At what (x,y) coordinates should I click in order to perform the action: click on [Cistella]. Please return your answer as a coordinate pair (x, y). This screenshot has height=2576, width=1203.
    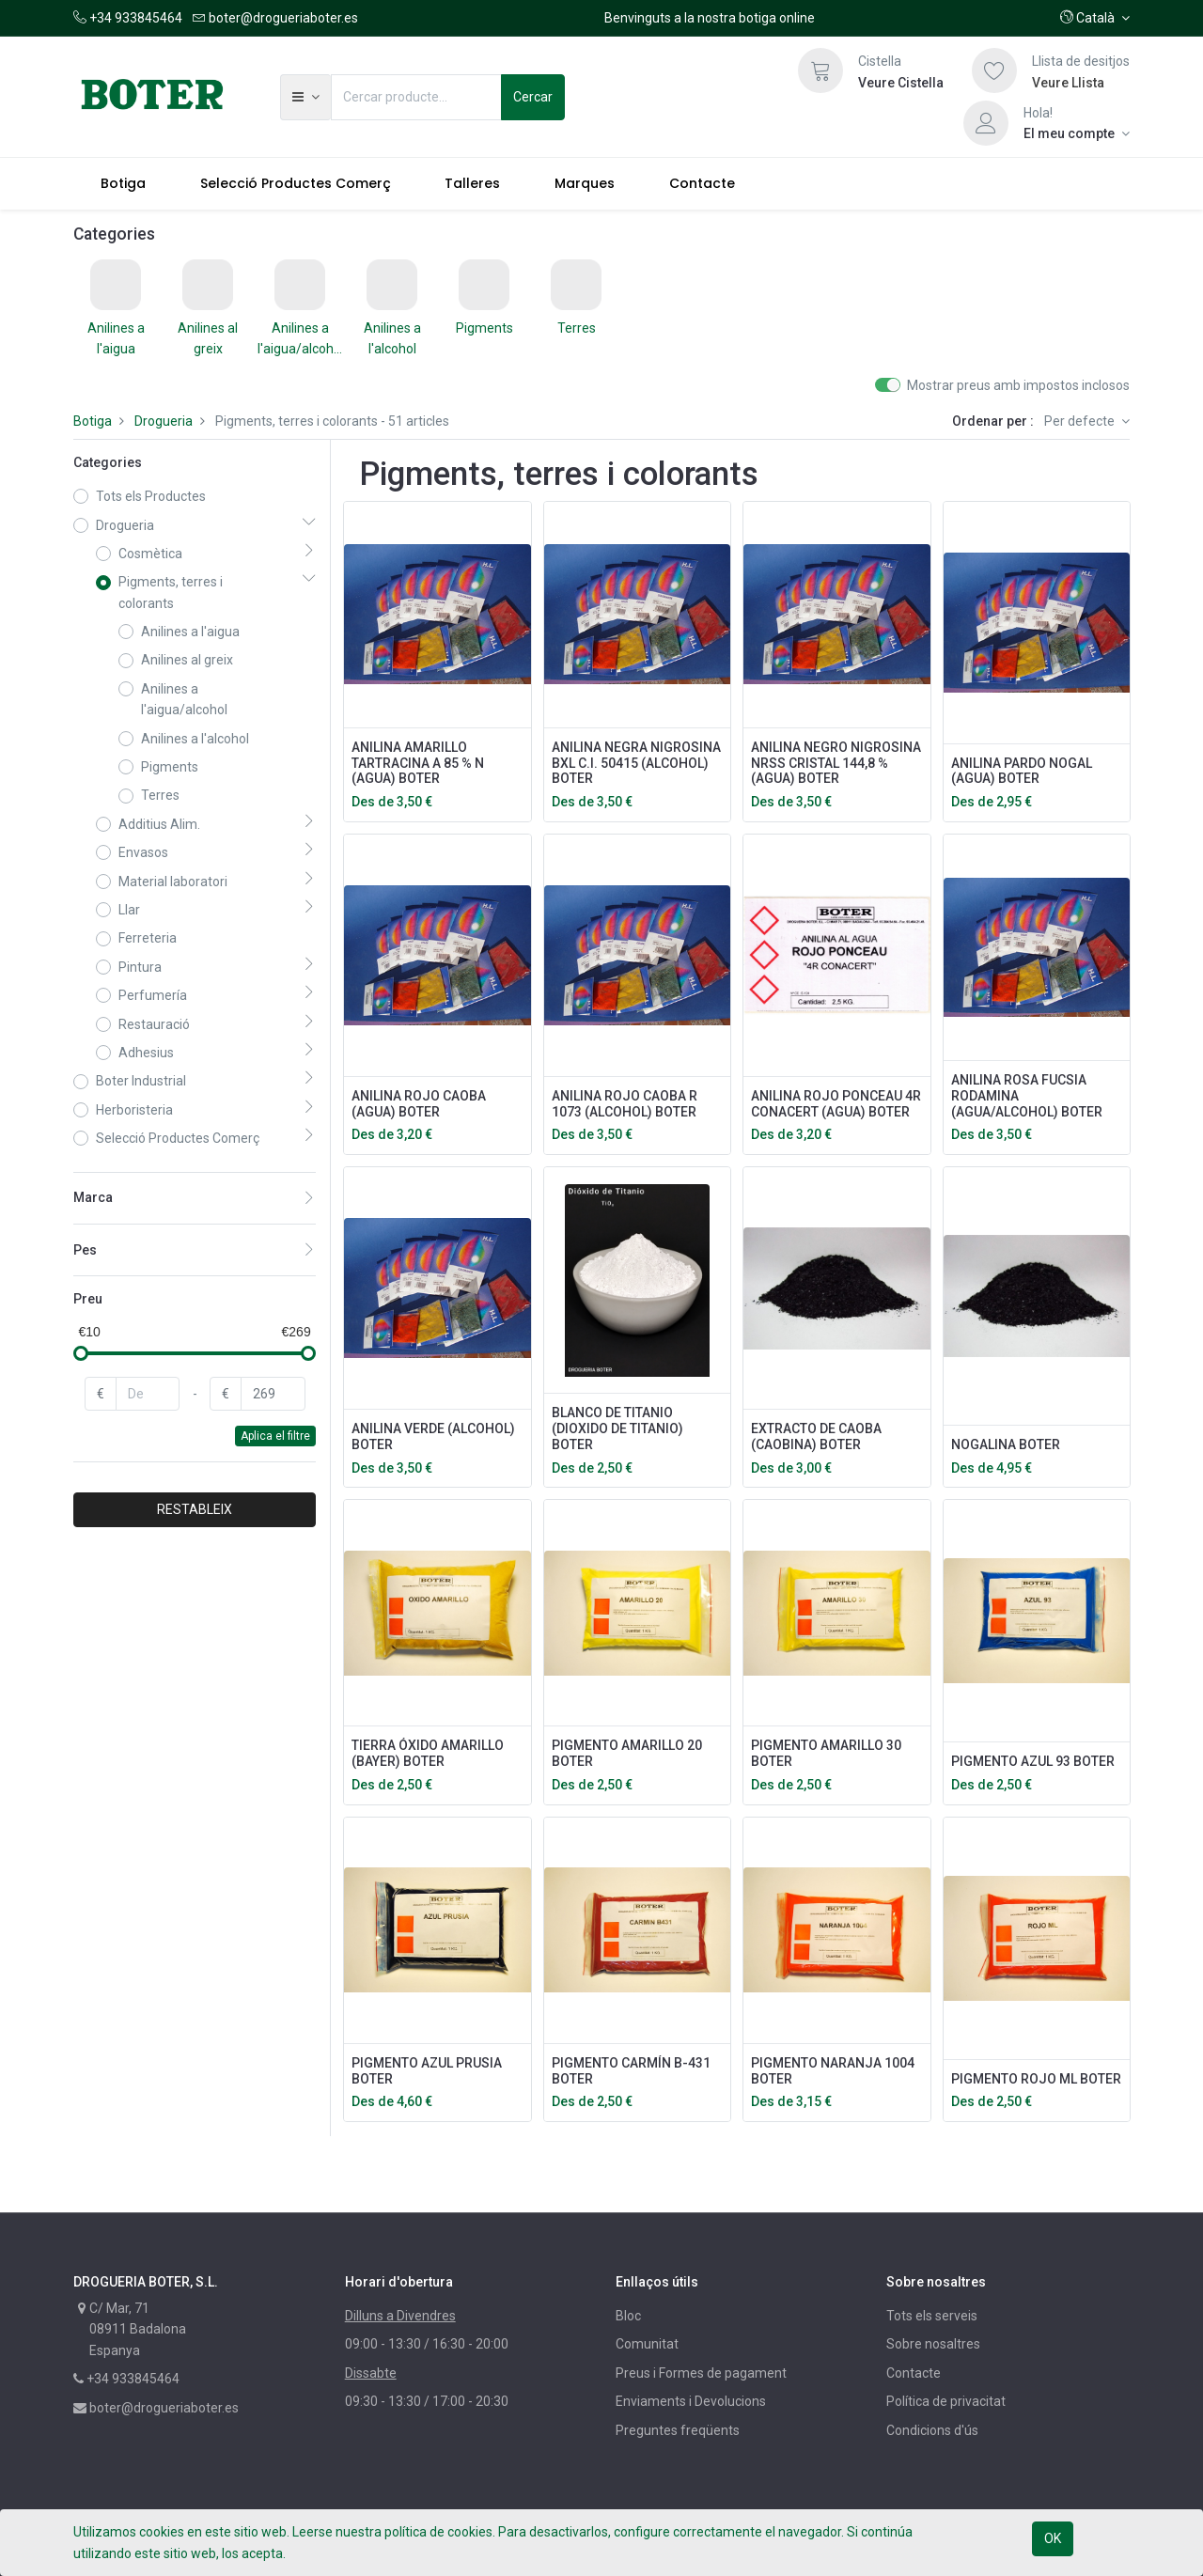
    Looking at the image, I should click on (820, 70).